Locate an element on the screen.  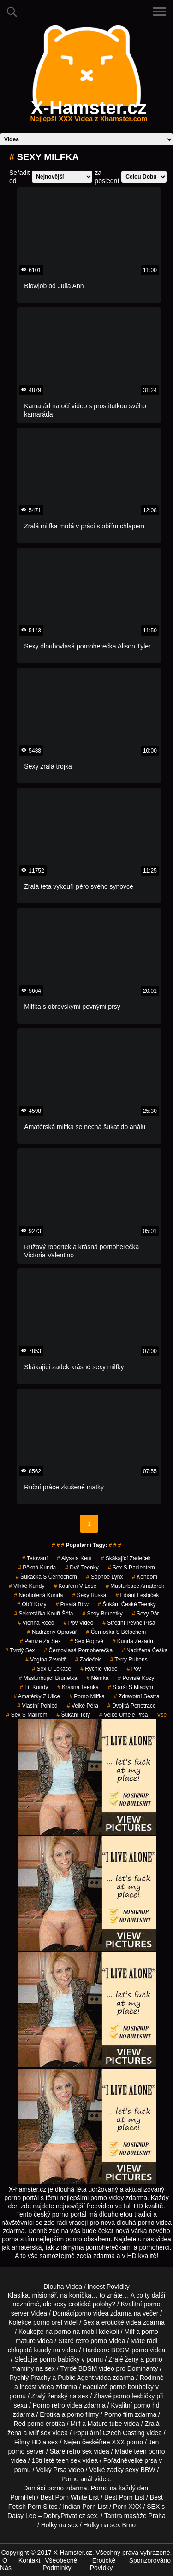
Porno retro is located at coordinates (49, 2405).